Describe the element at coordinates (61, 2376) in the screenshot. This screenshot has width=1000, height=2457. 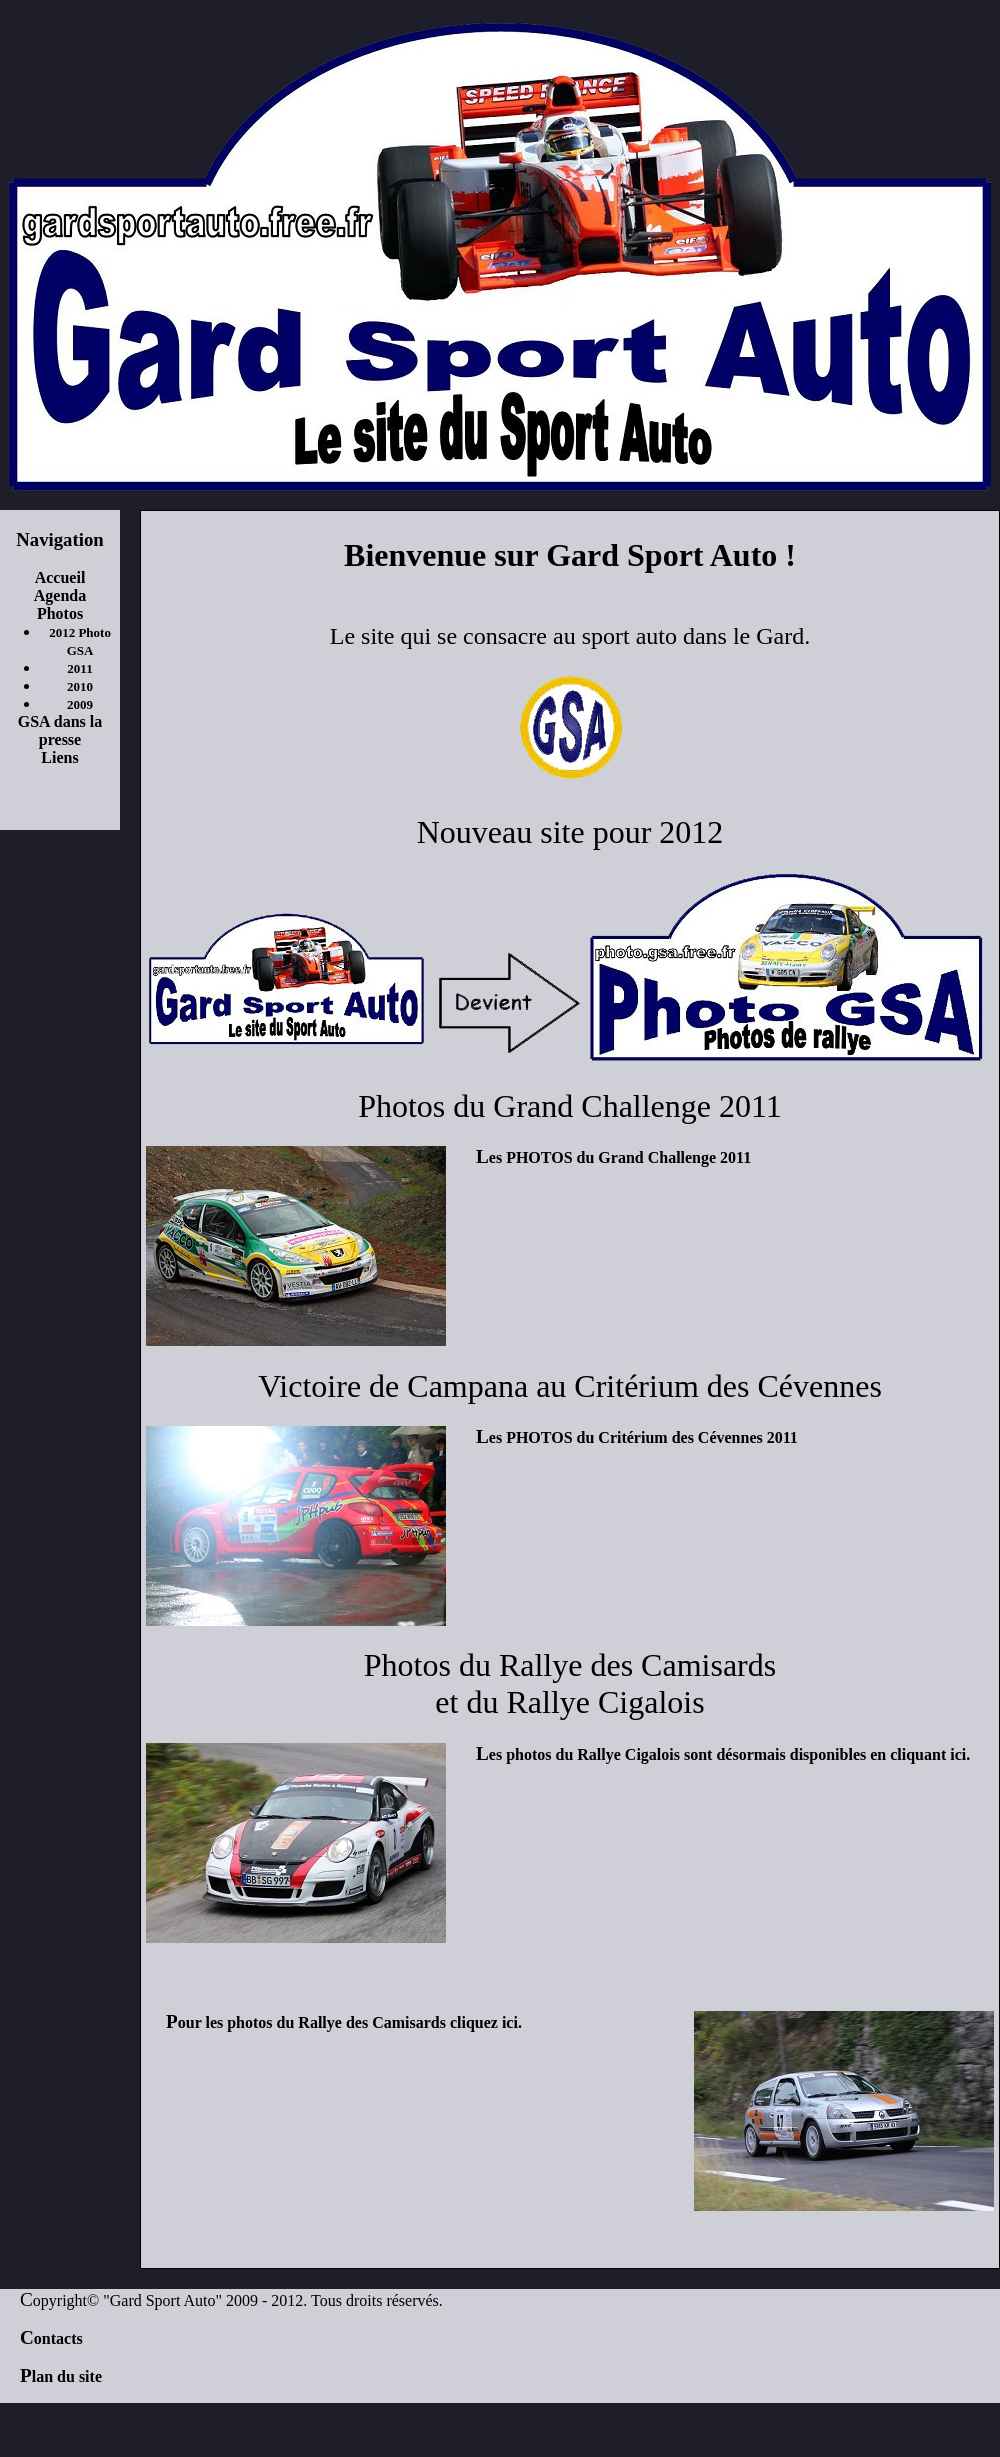
I see `Plan du site` at that location.